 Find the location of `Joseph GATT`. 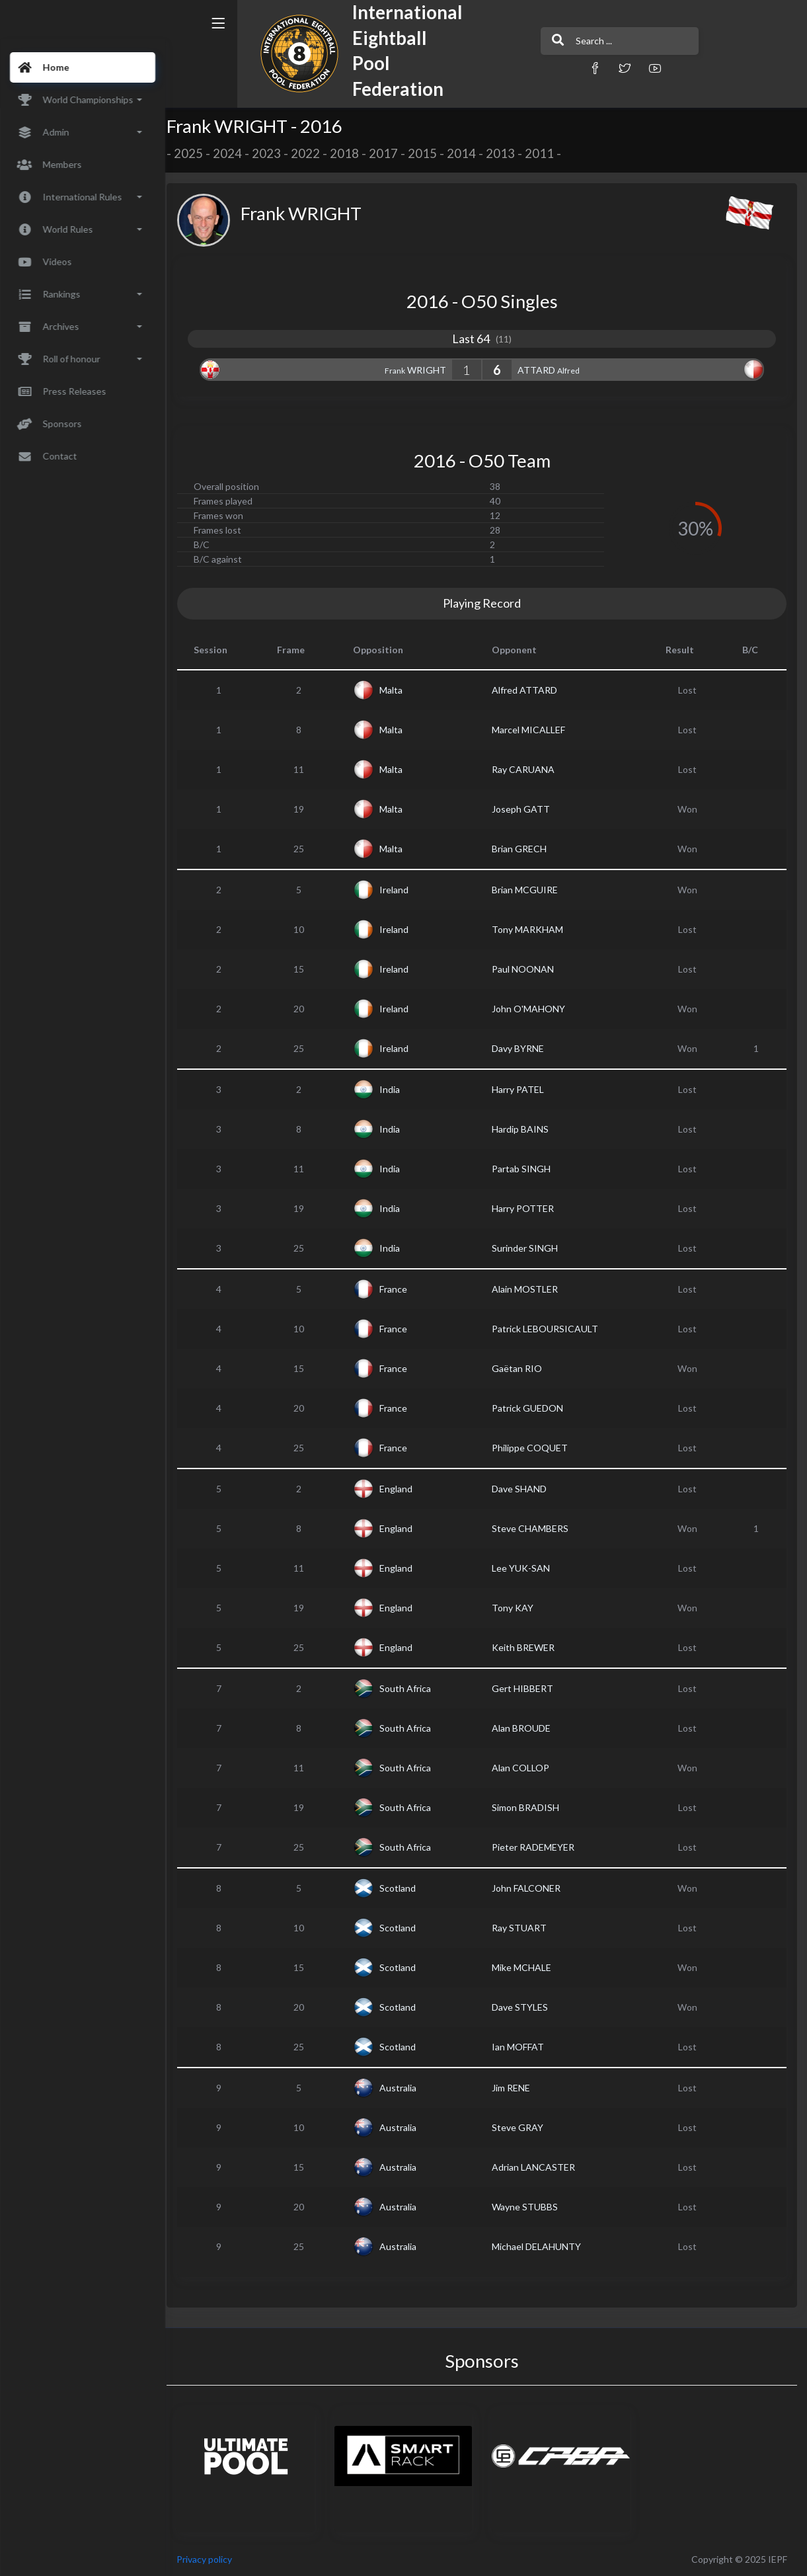

Joseph GATT is located at coordinates (525, 809).